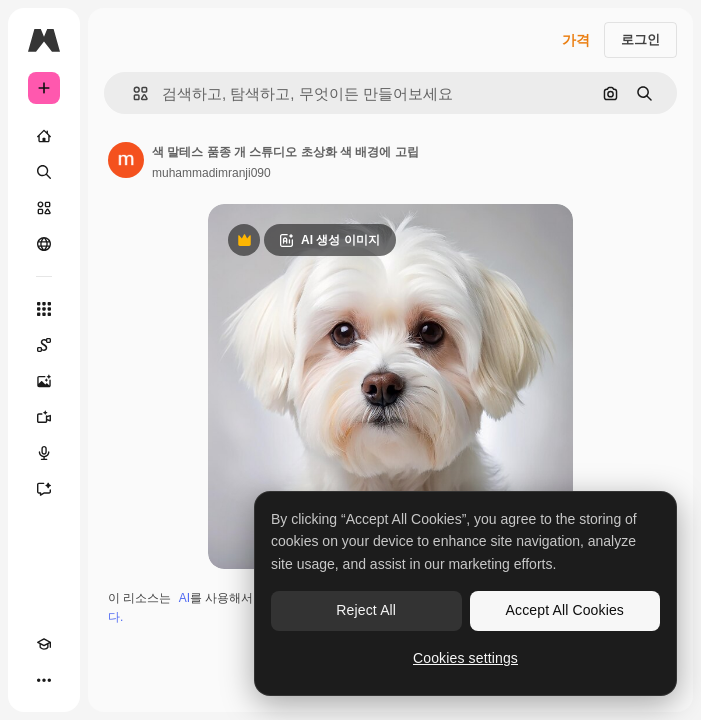  I want to click on [텍스트 음성 변환], so click(44, 453).